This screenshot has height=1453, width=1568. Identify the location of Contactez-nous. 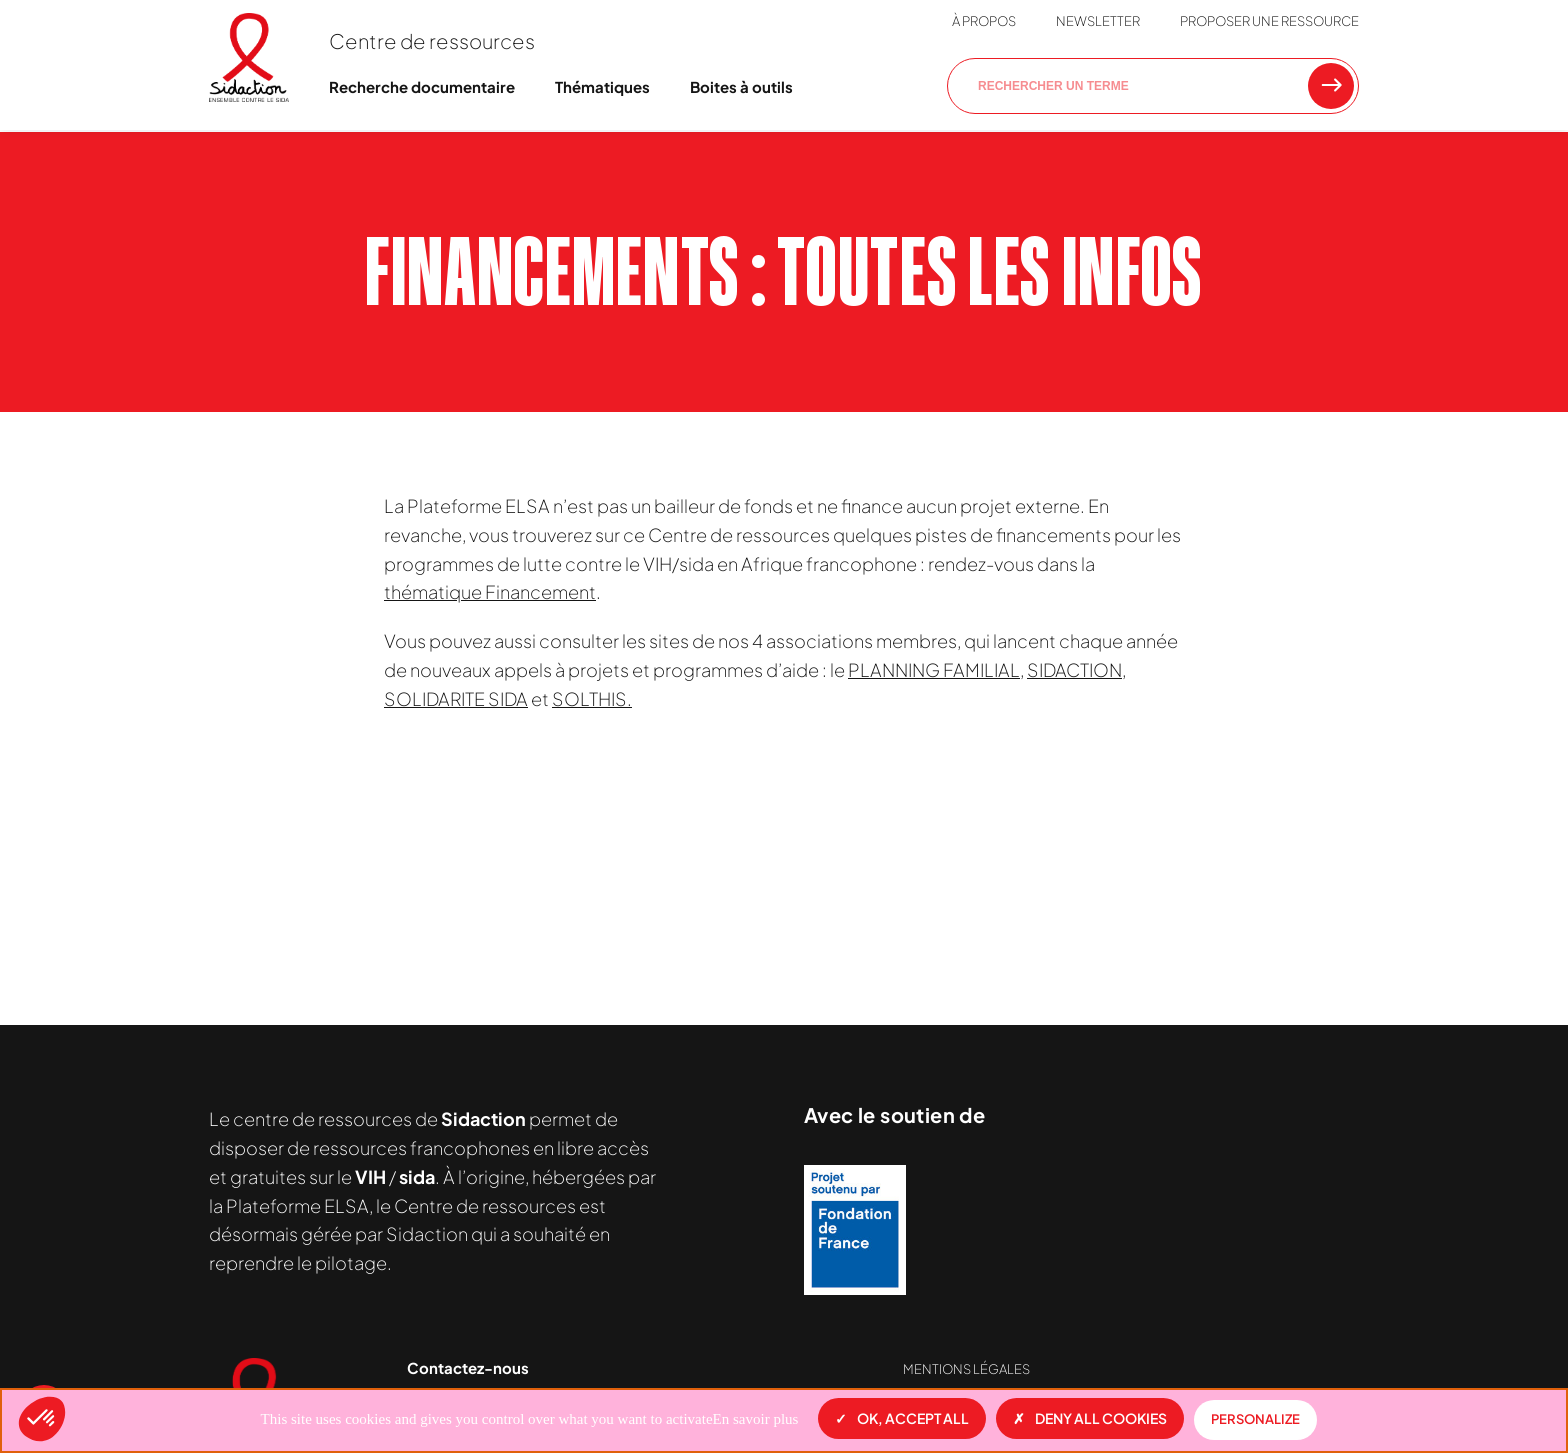
(468, 1367).